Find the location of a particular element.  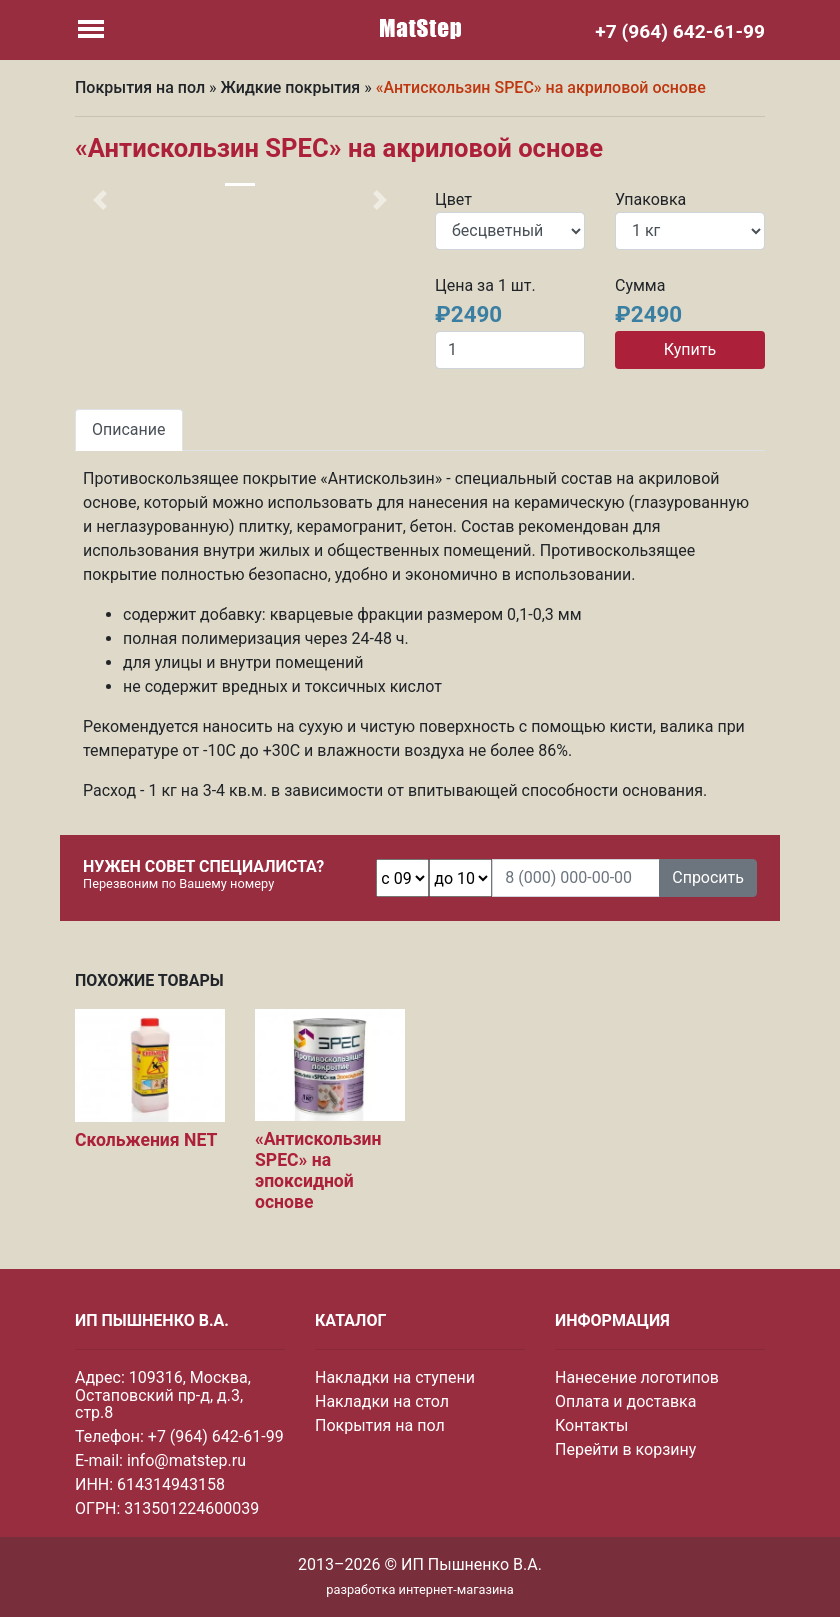

Жидкие покрытия is located at coordinates (291, 87).